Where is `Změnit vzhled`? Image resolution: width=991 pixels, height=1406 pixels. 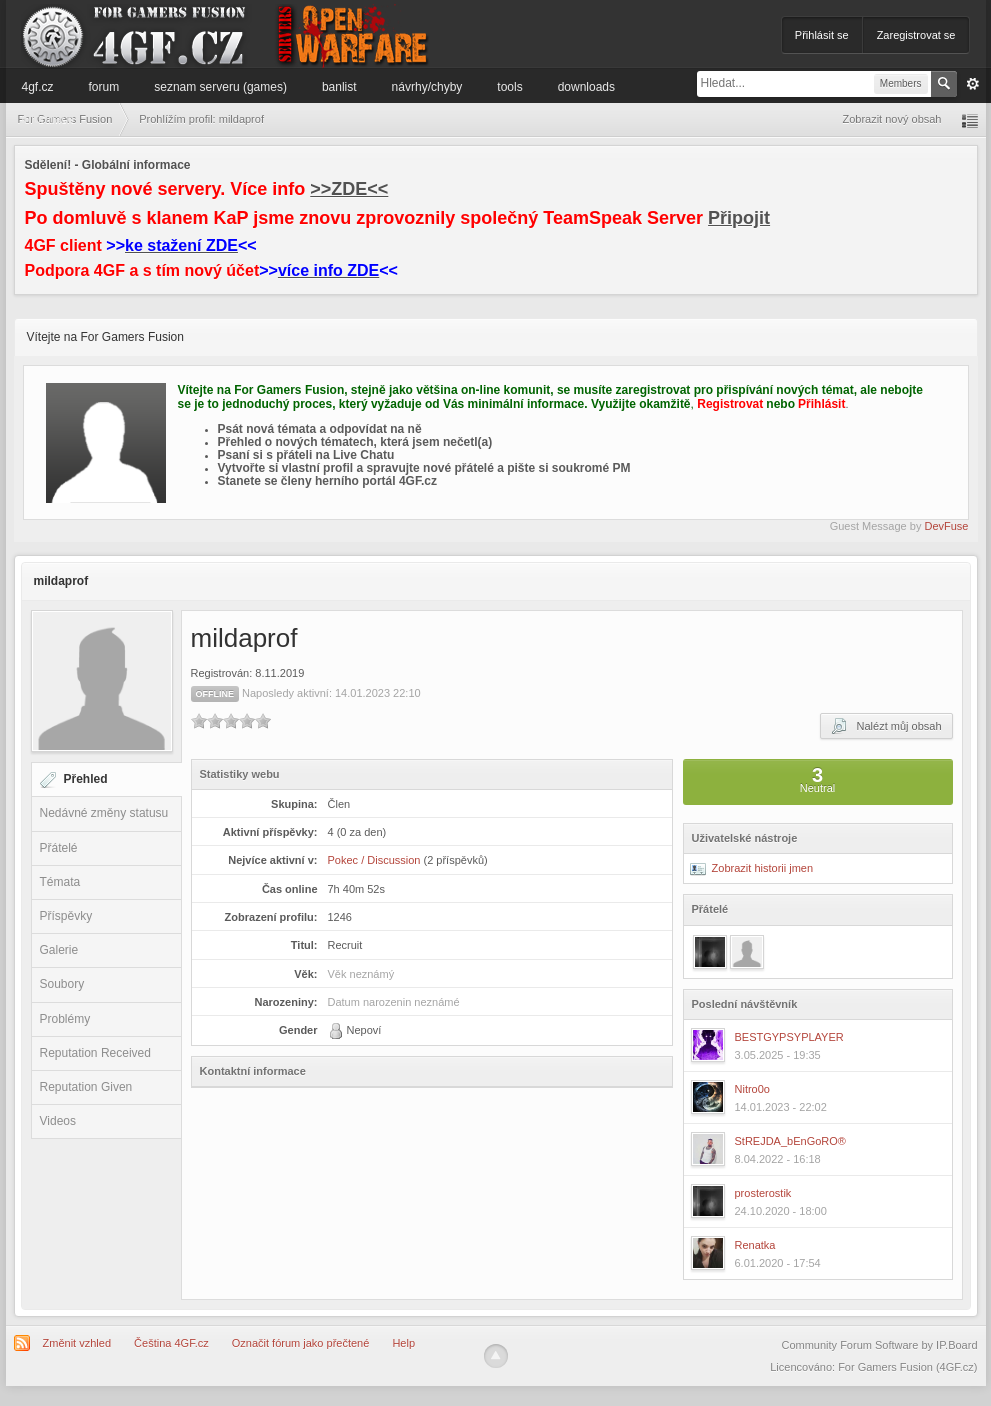
Změnit vzhled is located at coordinates (77, 1343).